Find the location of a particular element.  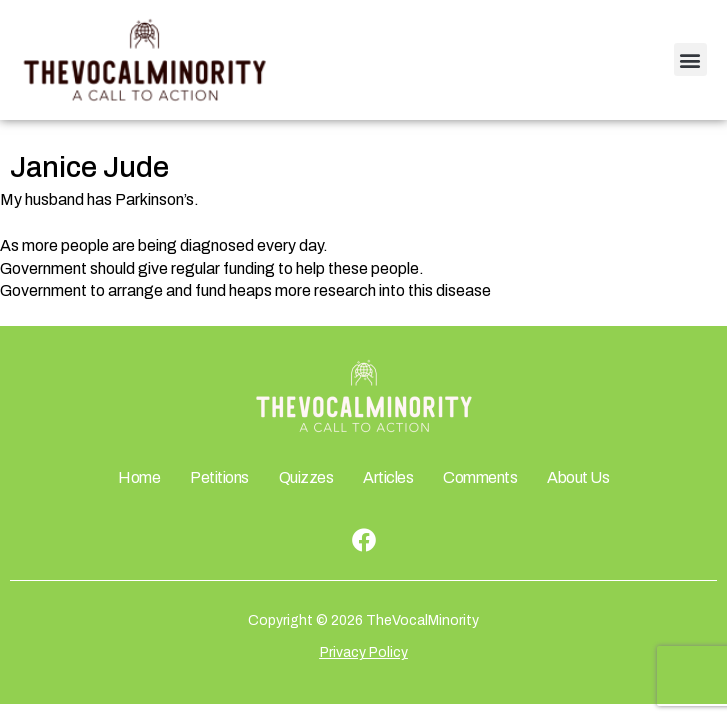

About Us is located at coordinates (578, 477).